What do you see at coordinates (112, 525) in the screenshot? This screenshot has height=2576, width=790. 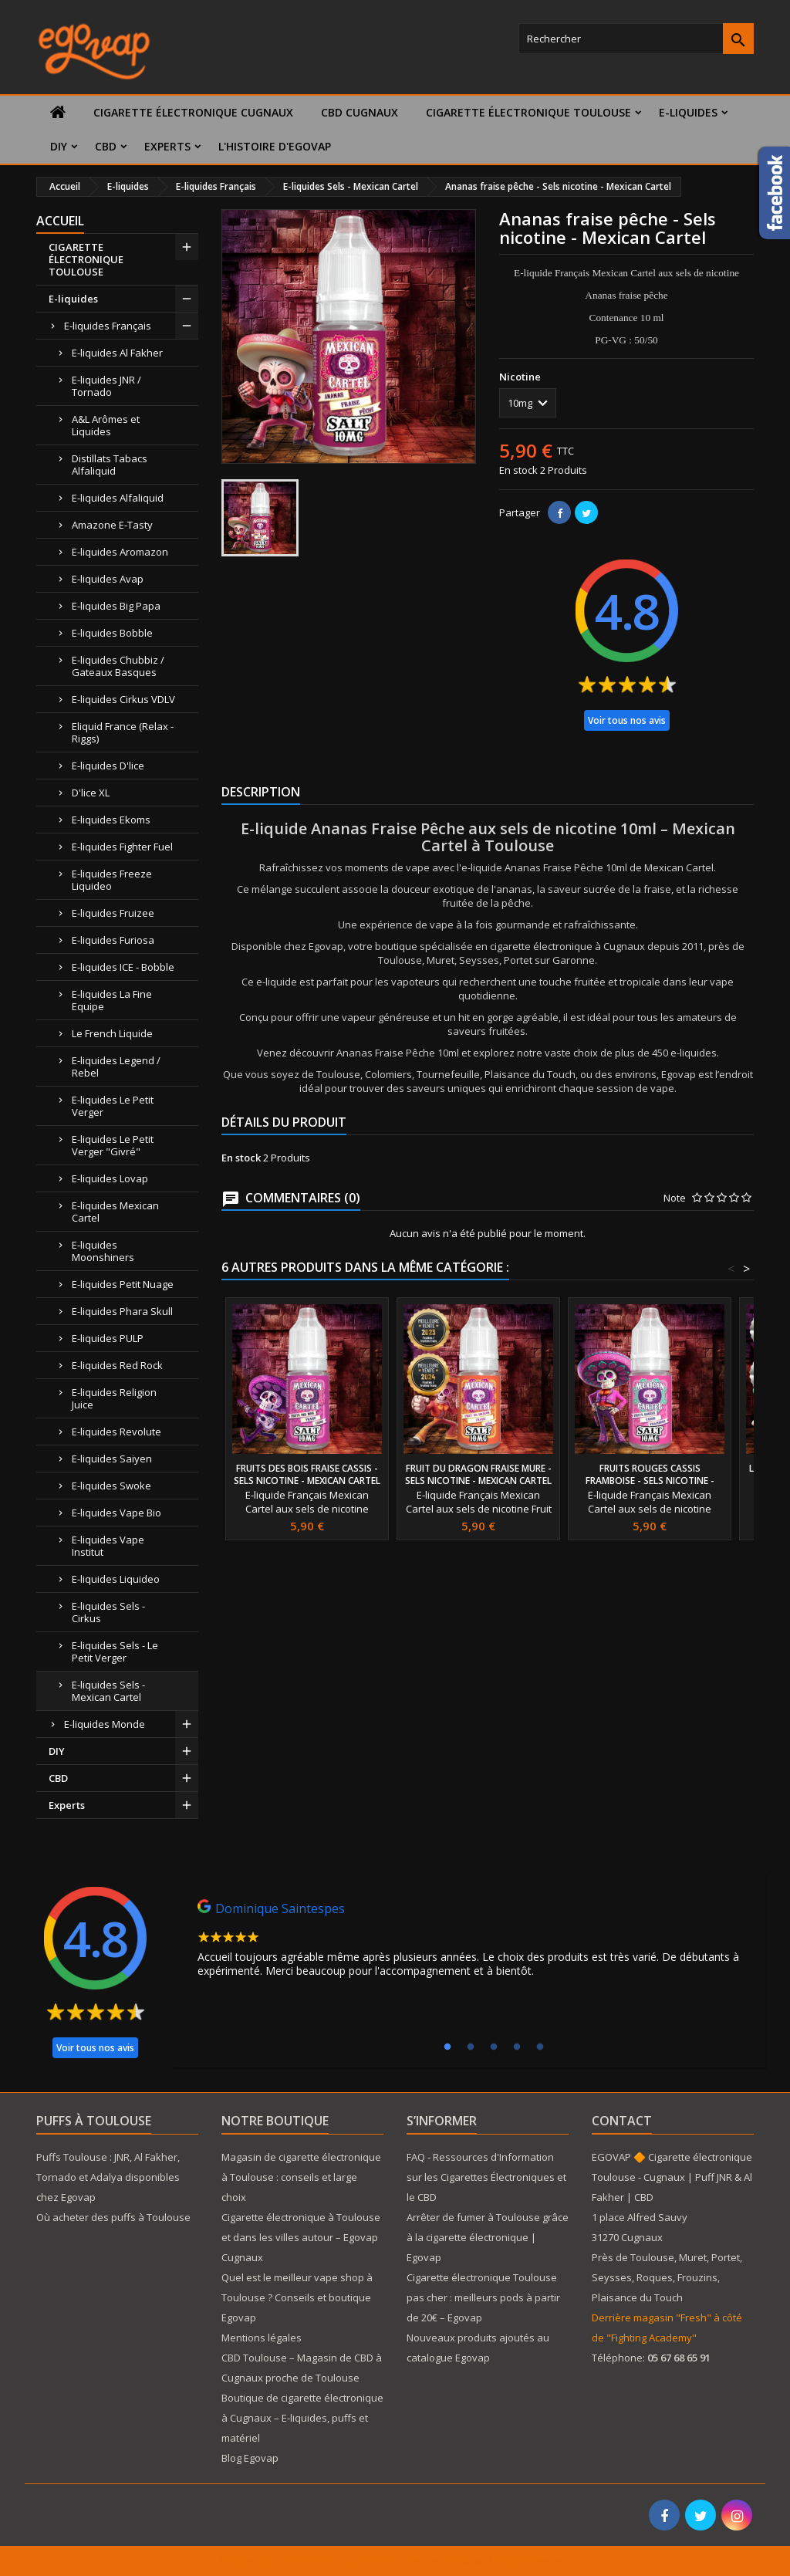 I see `Amazone E-Tasty` at bounding box center [112, 525].